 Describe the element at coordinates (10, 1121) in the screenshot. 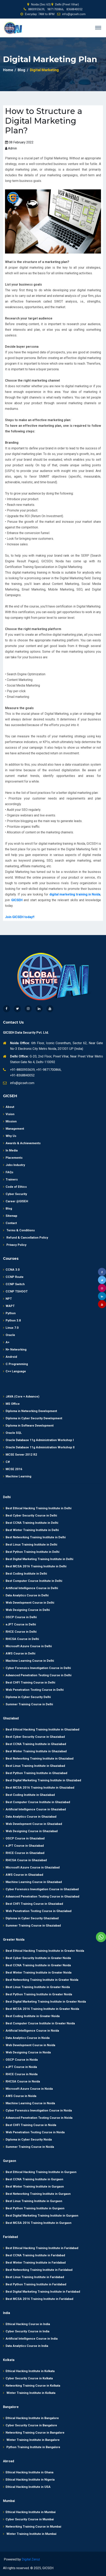

I see `Mission` at that location.